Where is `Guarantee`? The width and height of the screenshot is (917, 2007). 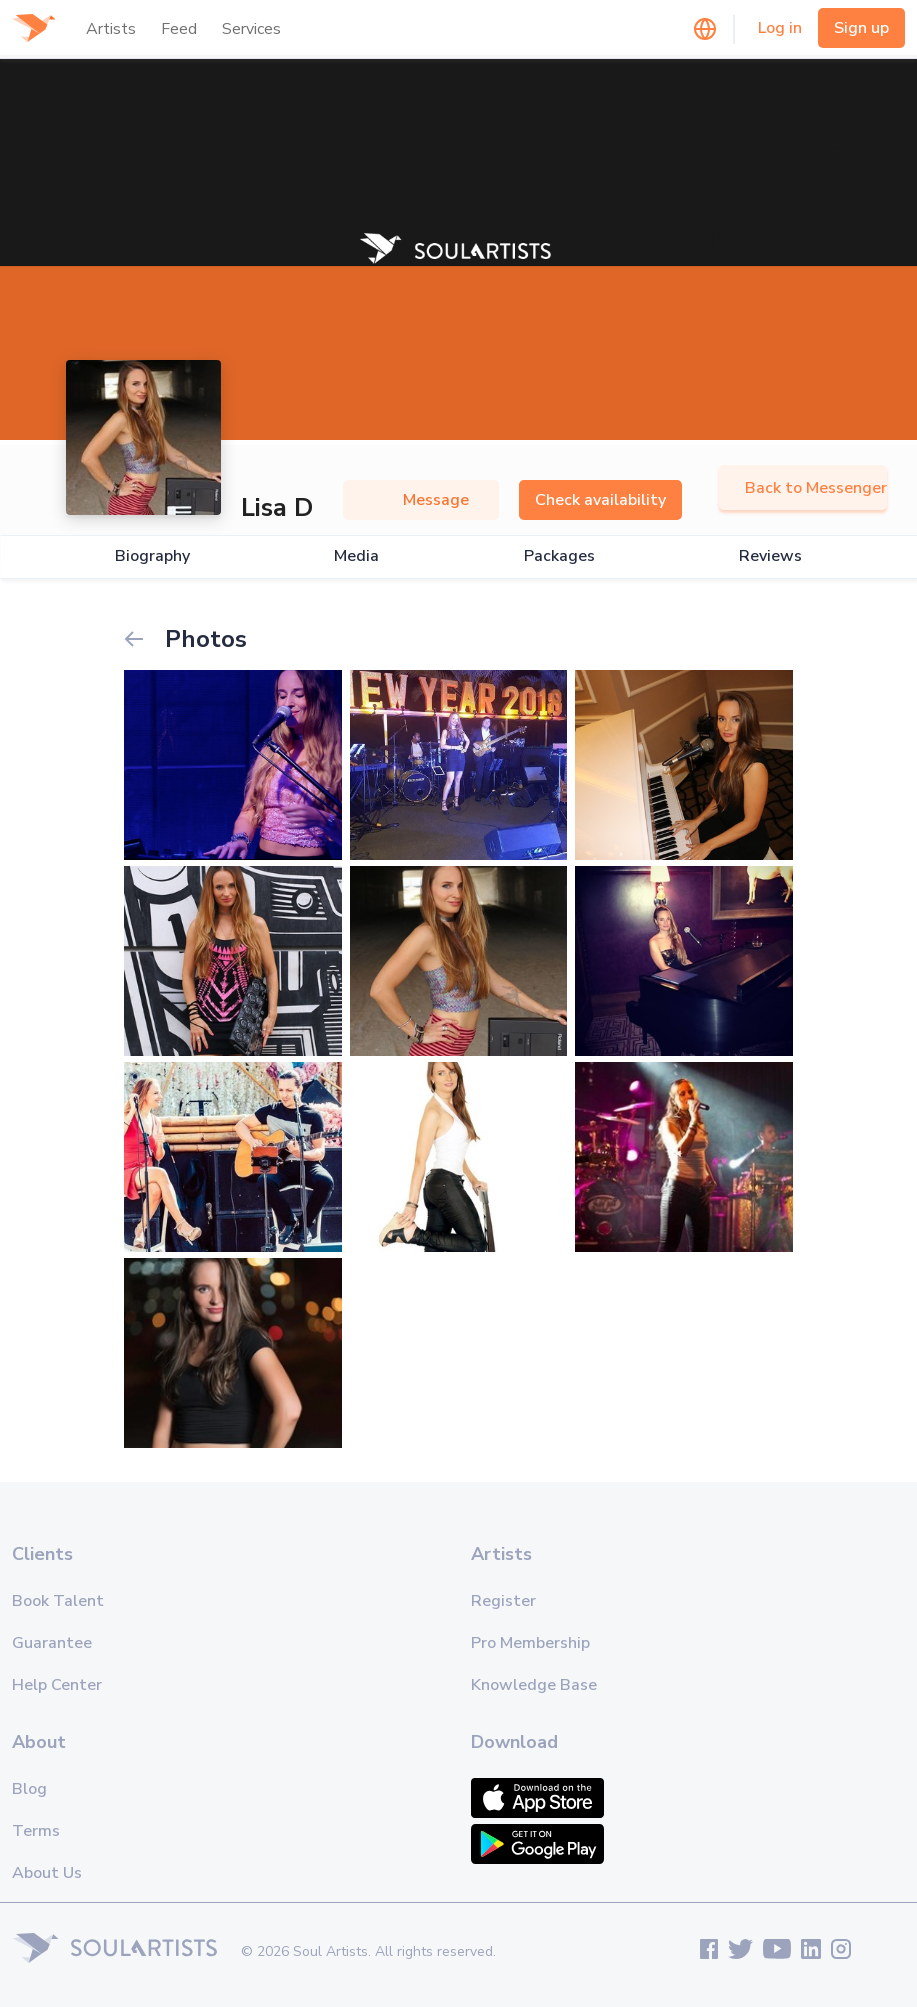 Guarantee is located at coordinates (52, 1643).